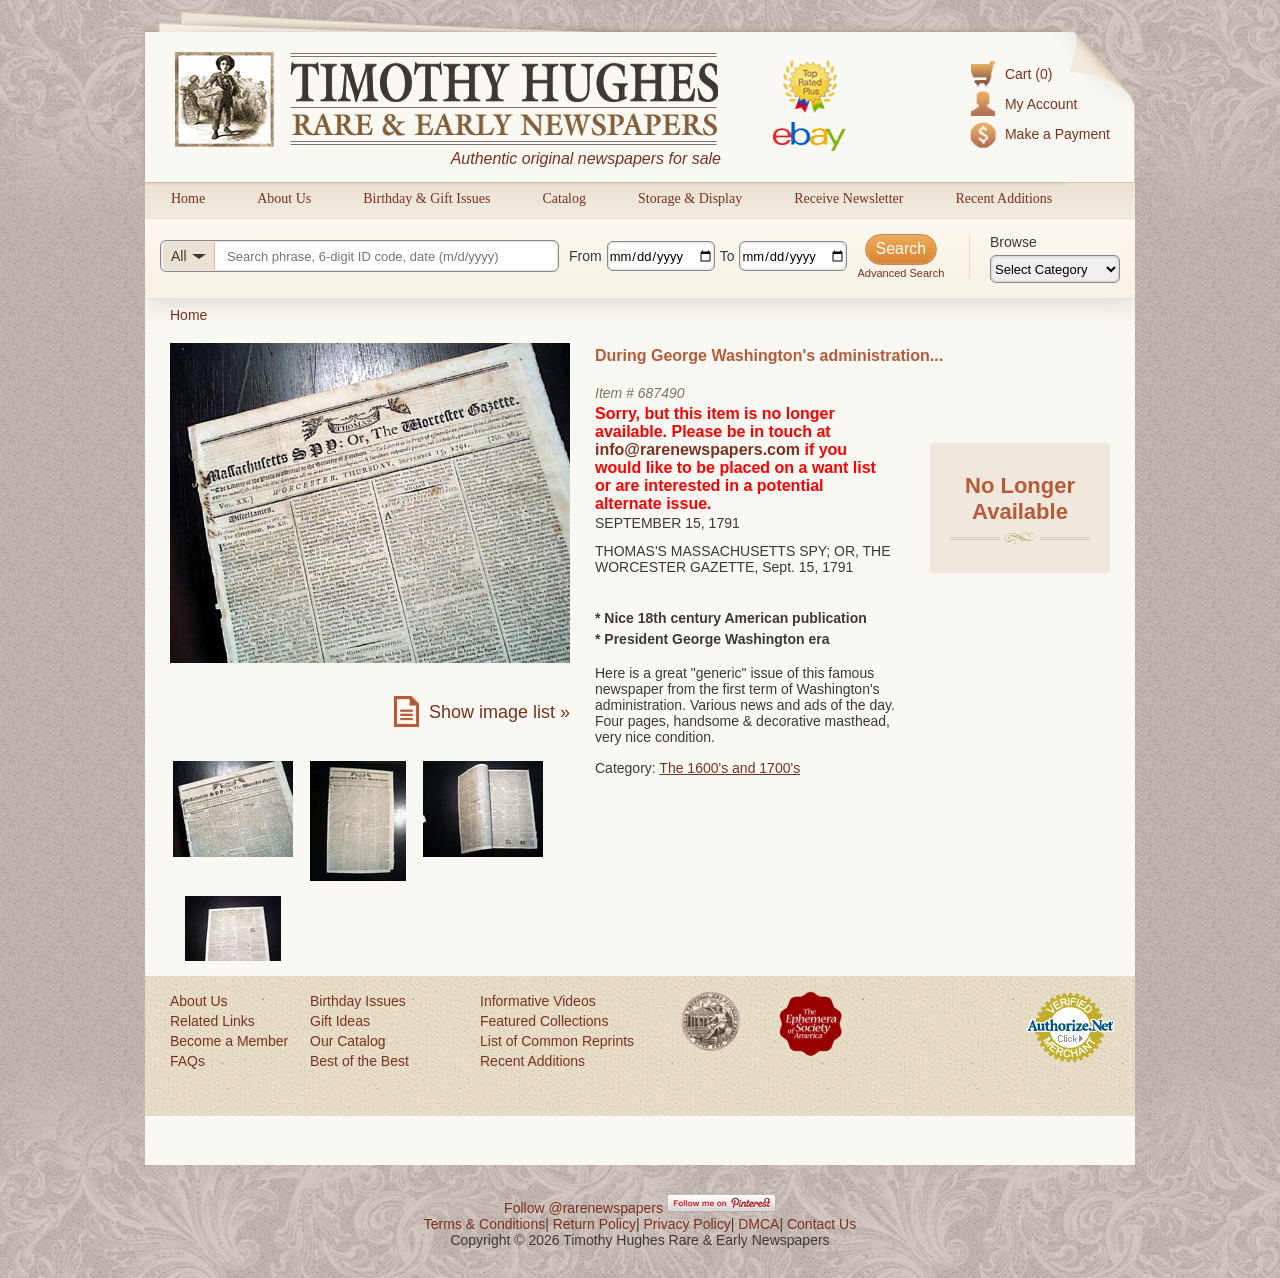 Image resolution: width=1280 pixels, height=1278 pixels. What do you see at coordinates (499, 712) in the screenshot?
I see `Show image list »` at bounding box center [499, 712].